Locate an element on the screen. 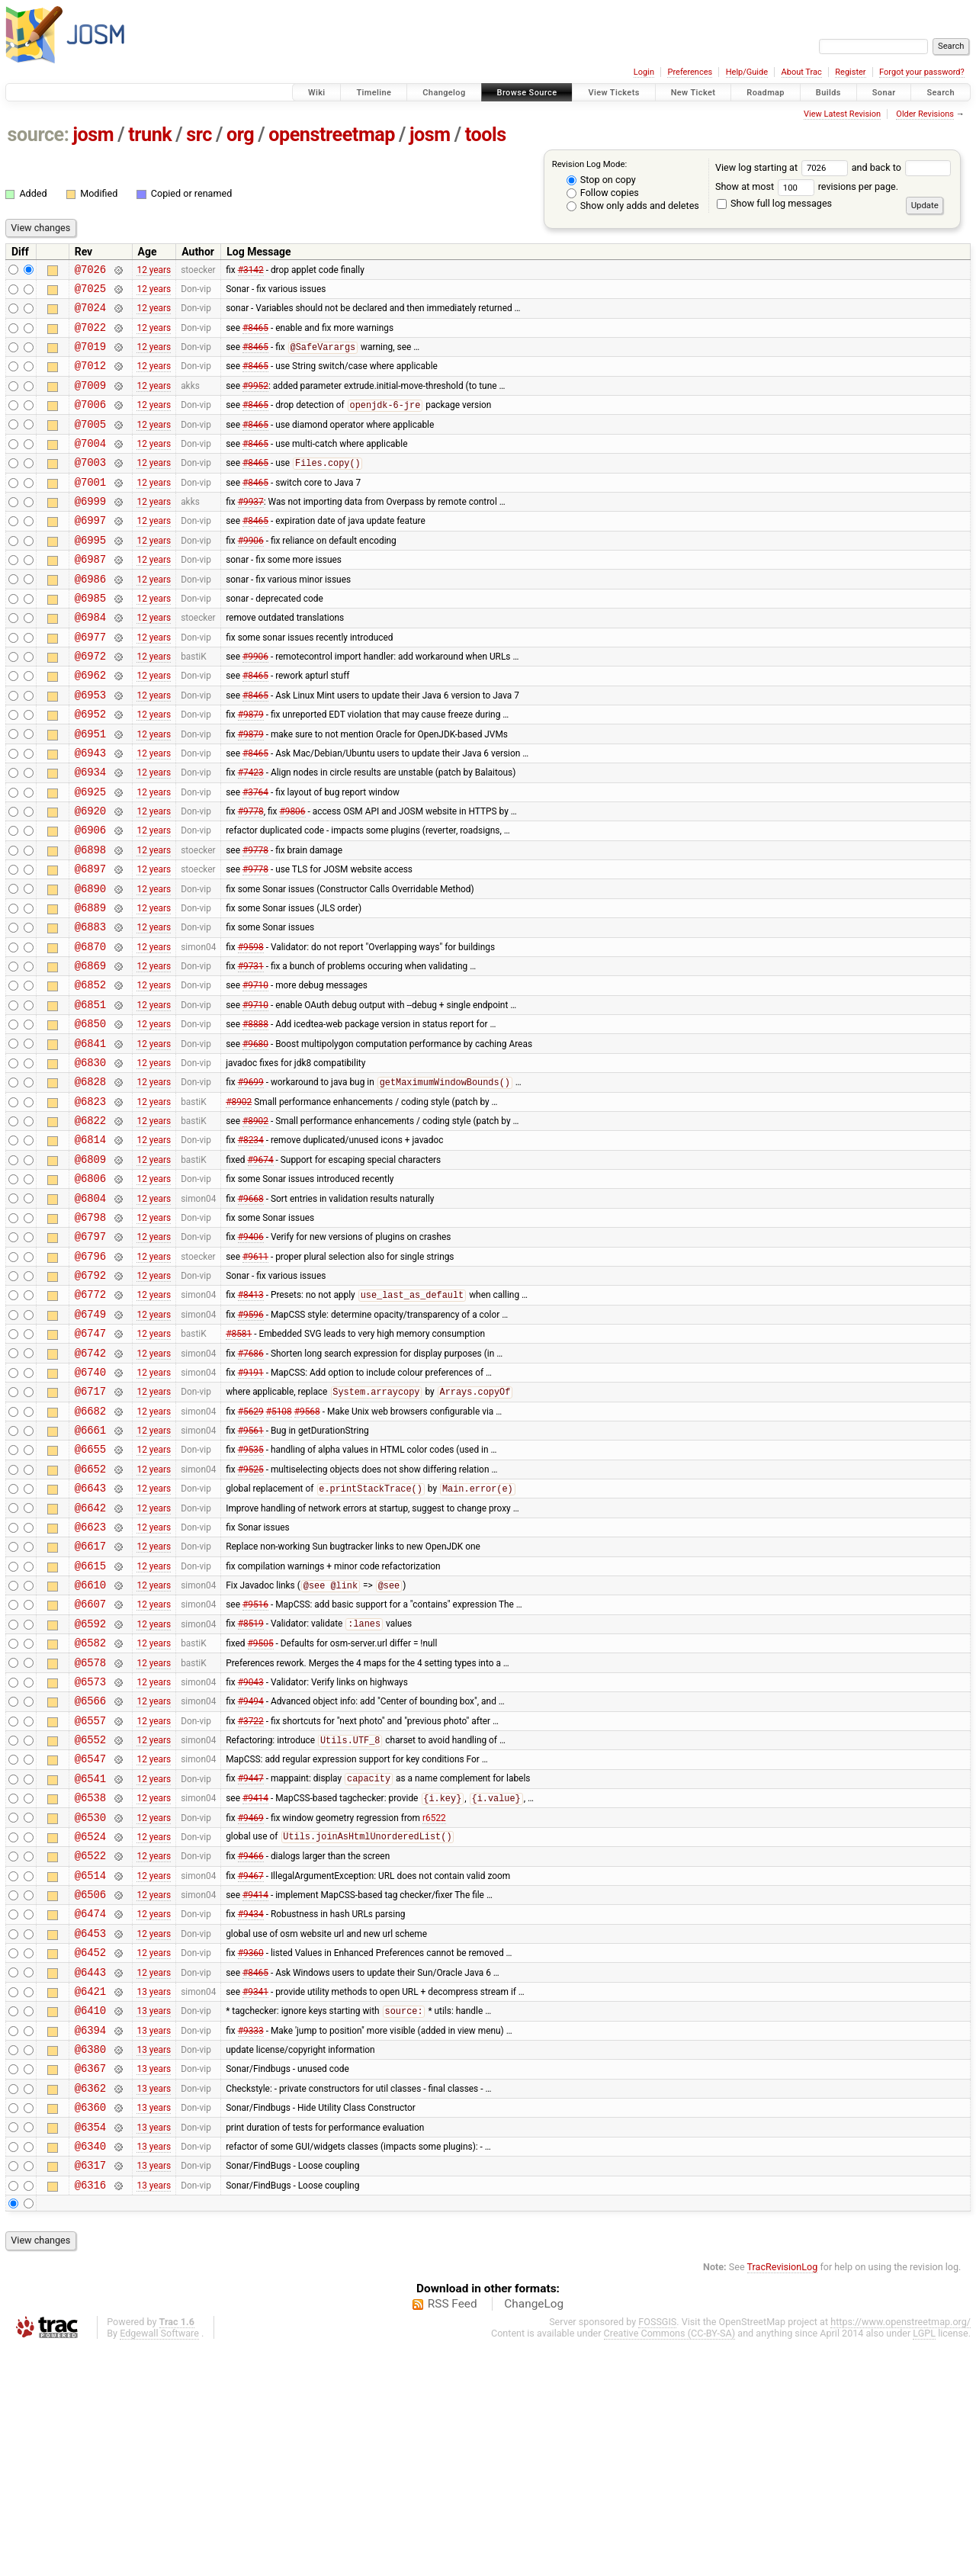 The image size is (976, 2576). @6906 is located at coordinates (90, 898).